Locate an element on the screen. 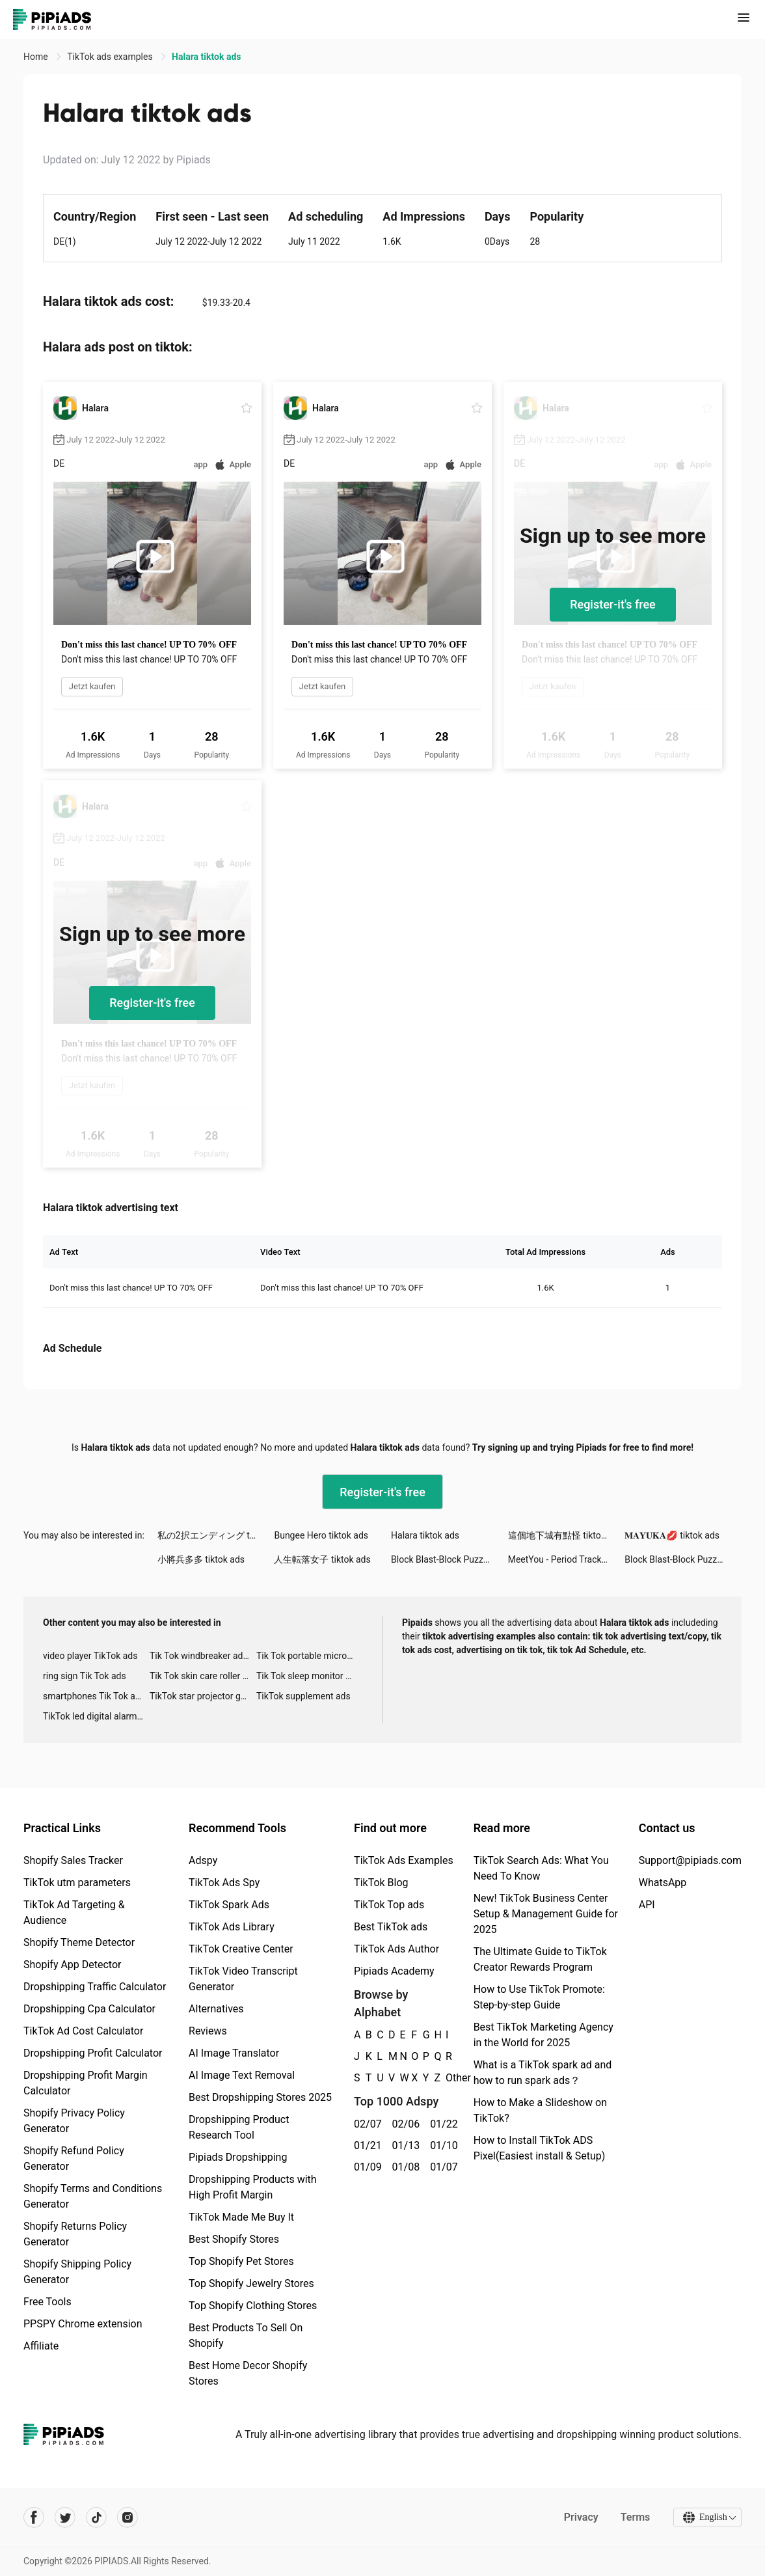 The image size is (765, 2576). 01/10 is located at coordinates (442, 2145).